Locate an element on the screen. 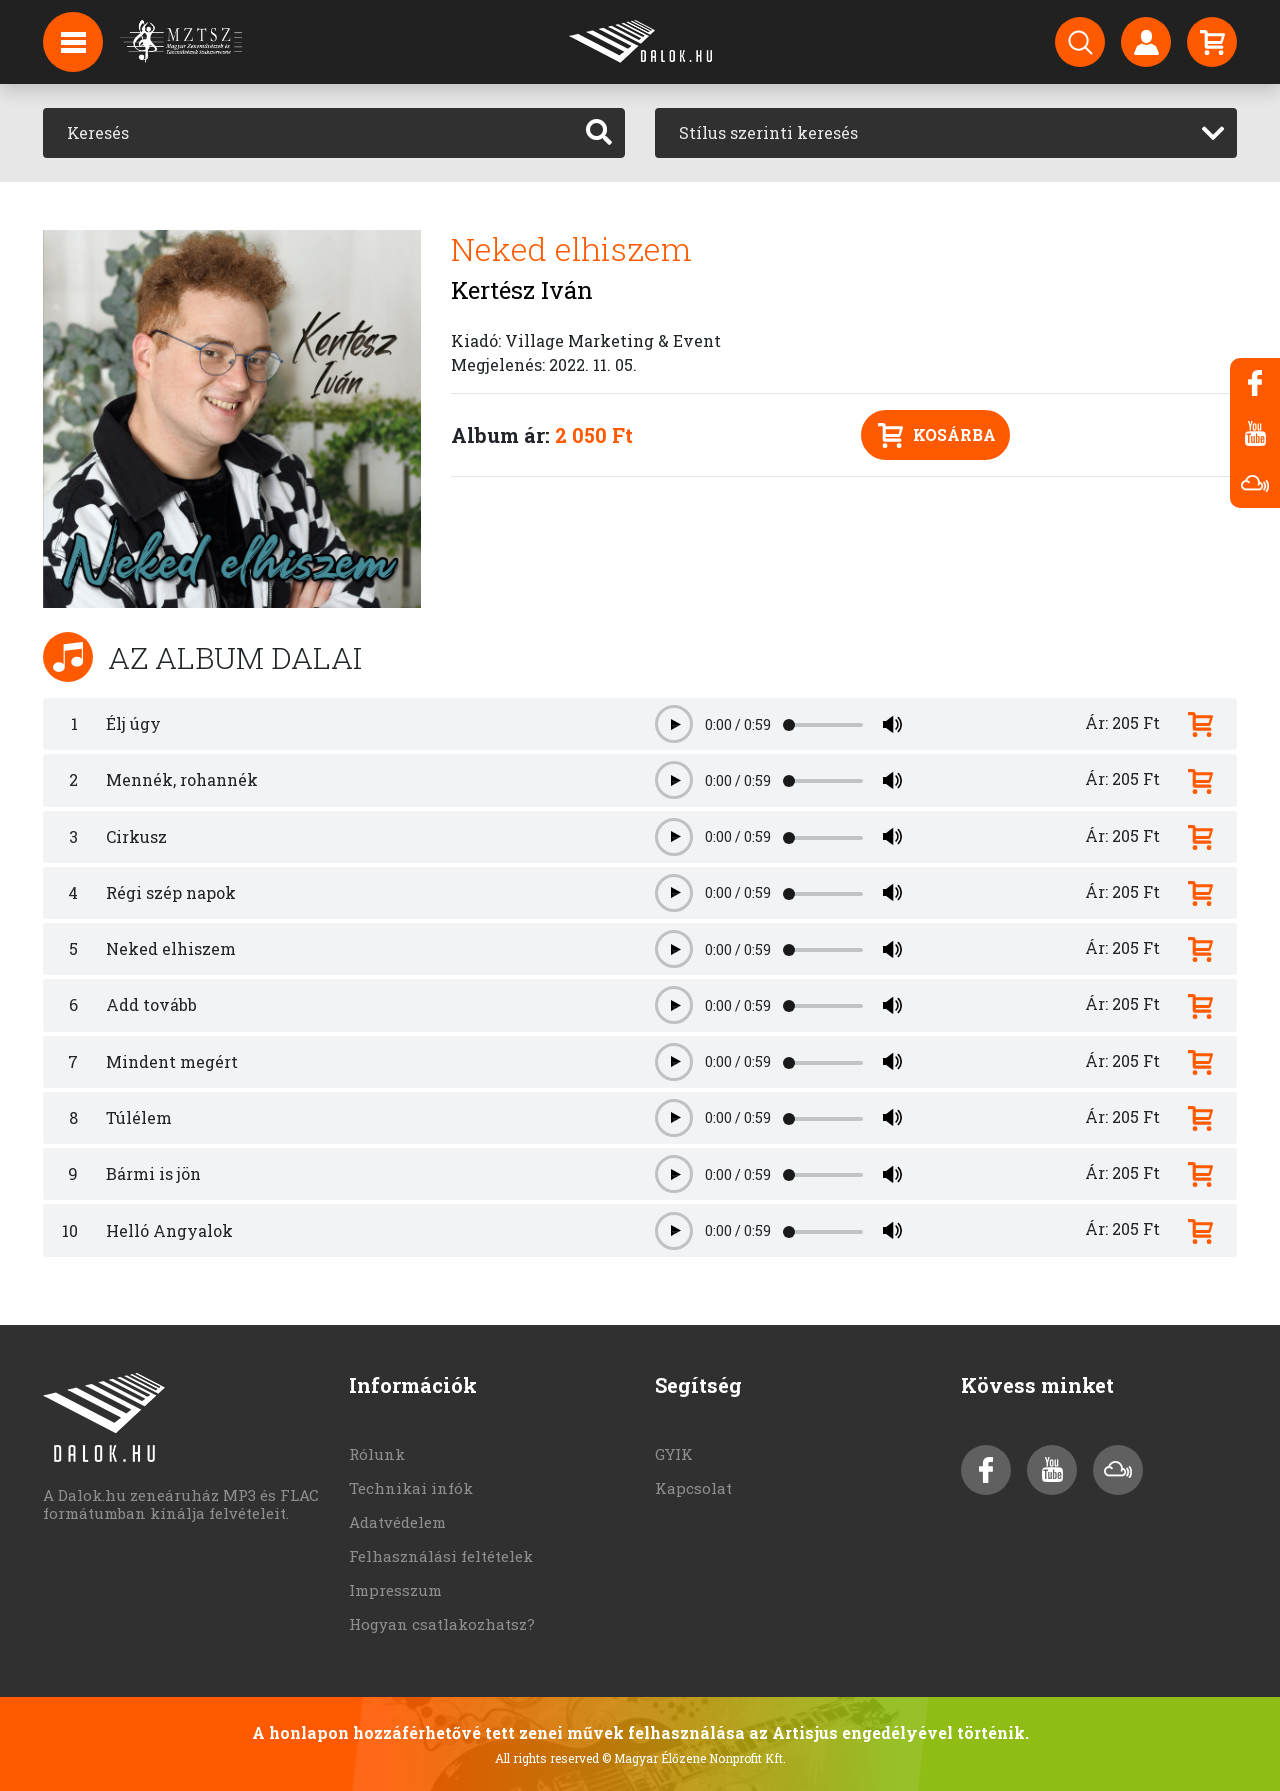  Kapcsolat is located at coordinates (693, 1488).